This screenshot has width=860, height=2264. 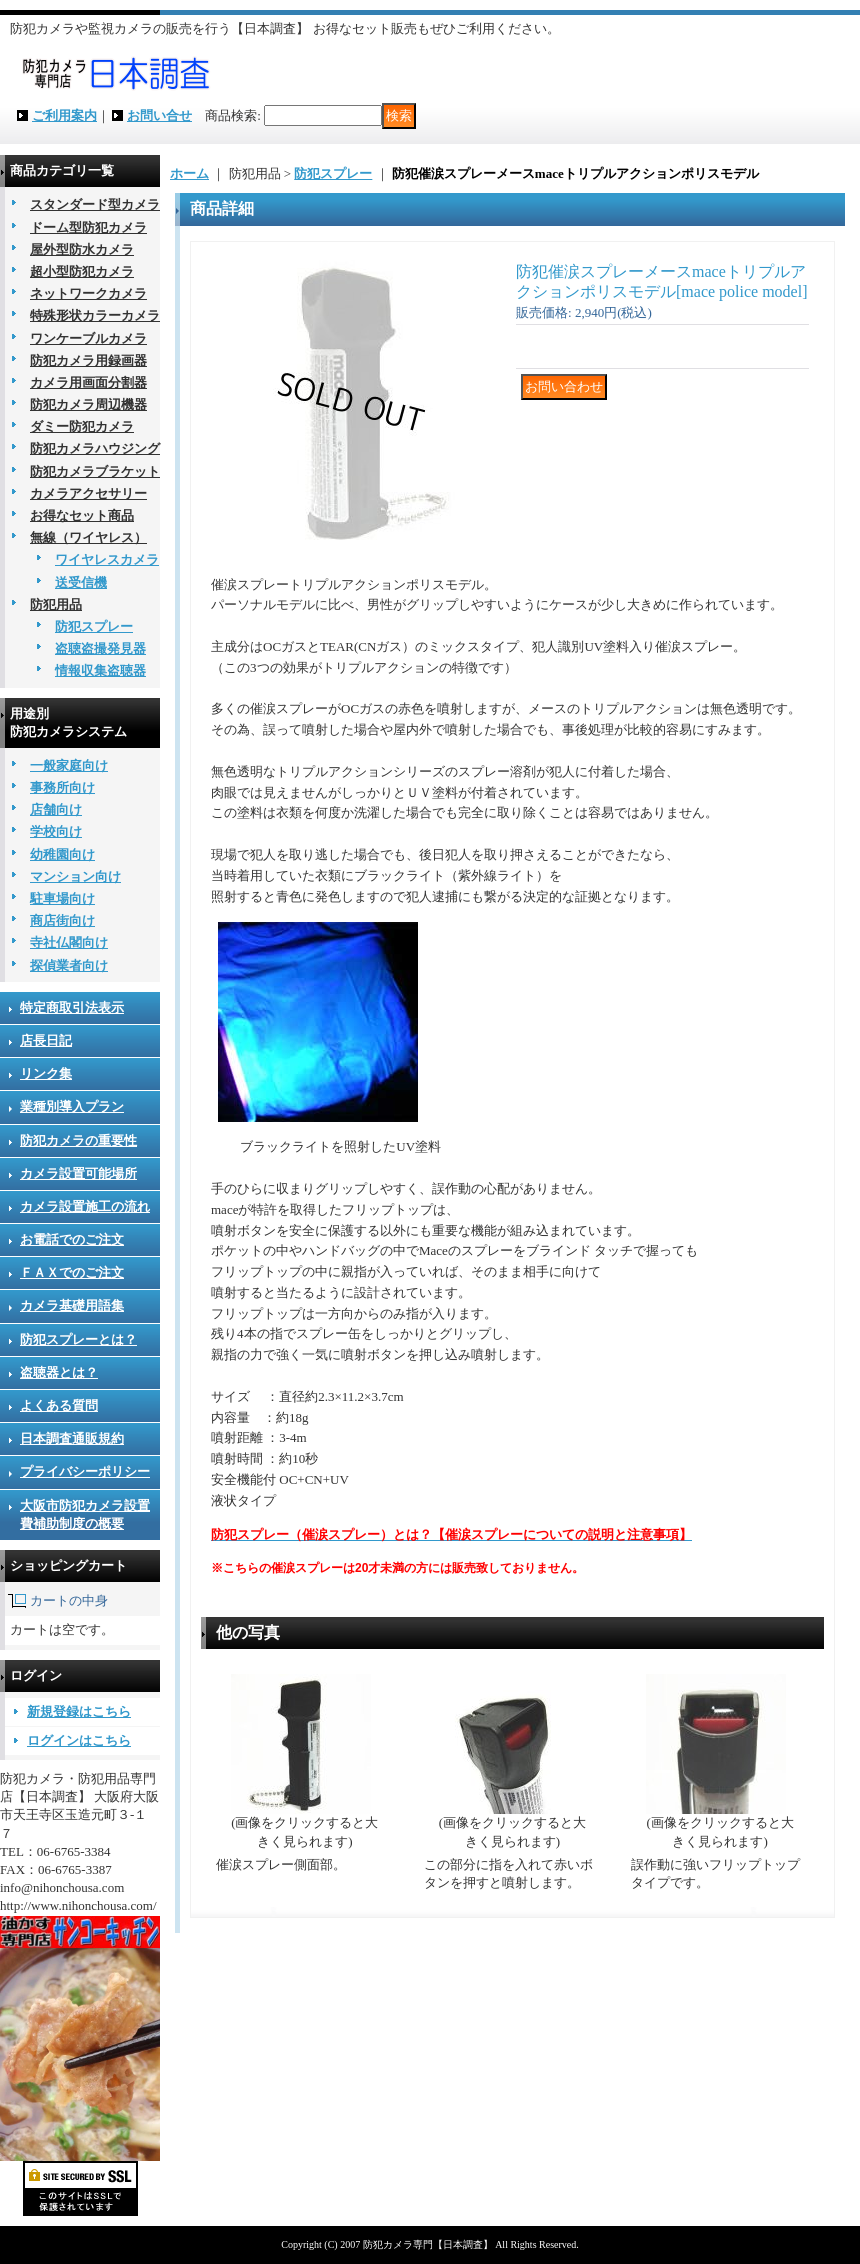 I want to click on 無線（ワイヤレス）, so click(x=88, y=537).